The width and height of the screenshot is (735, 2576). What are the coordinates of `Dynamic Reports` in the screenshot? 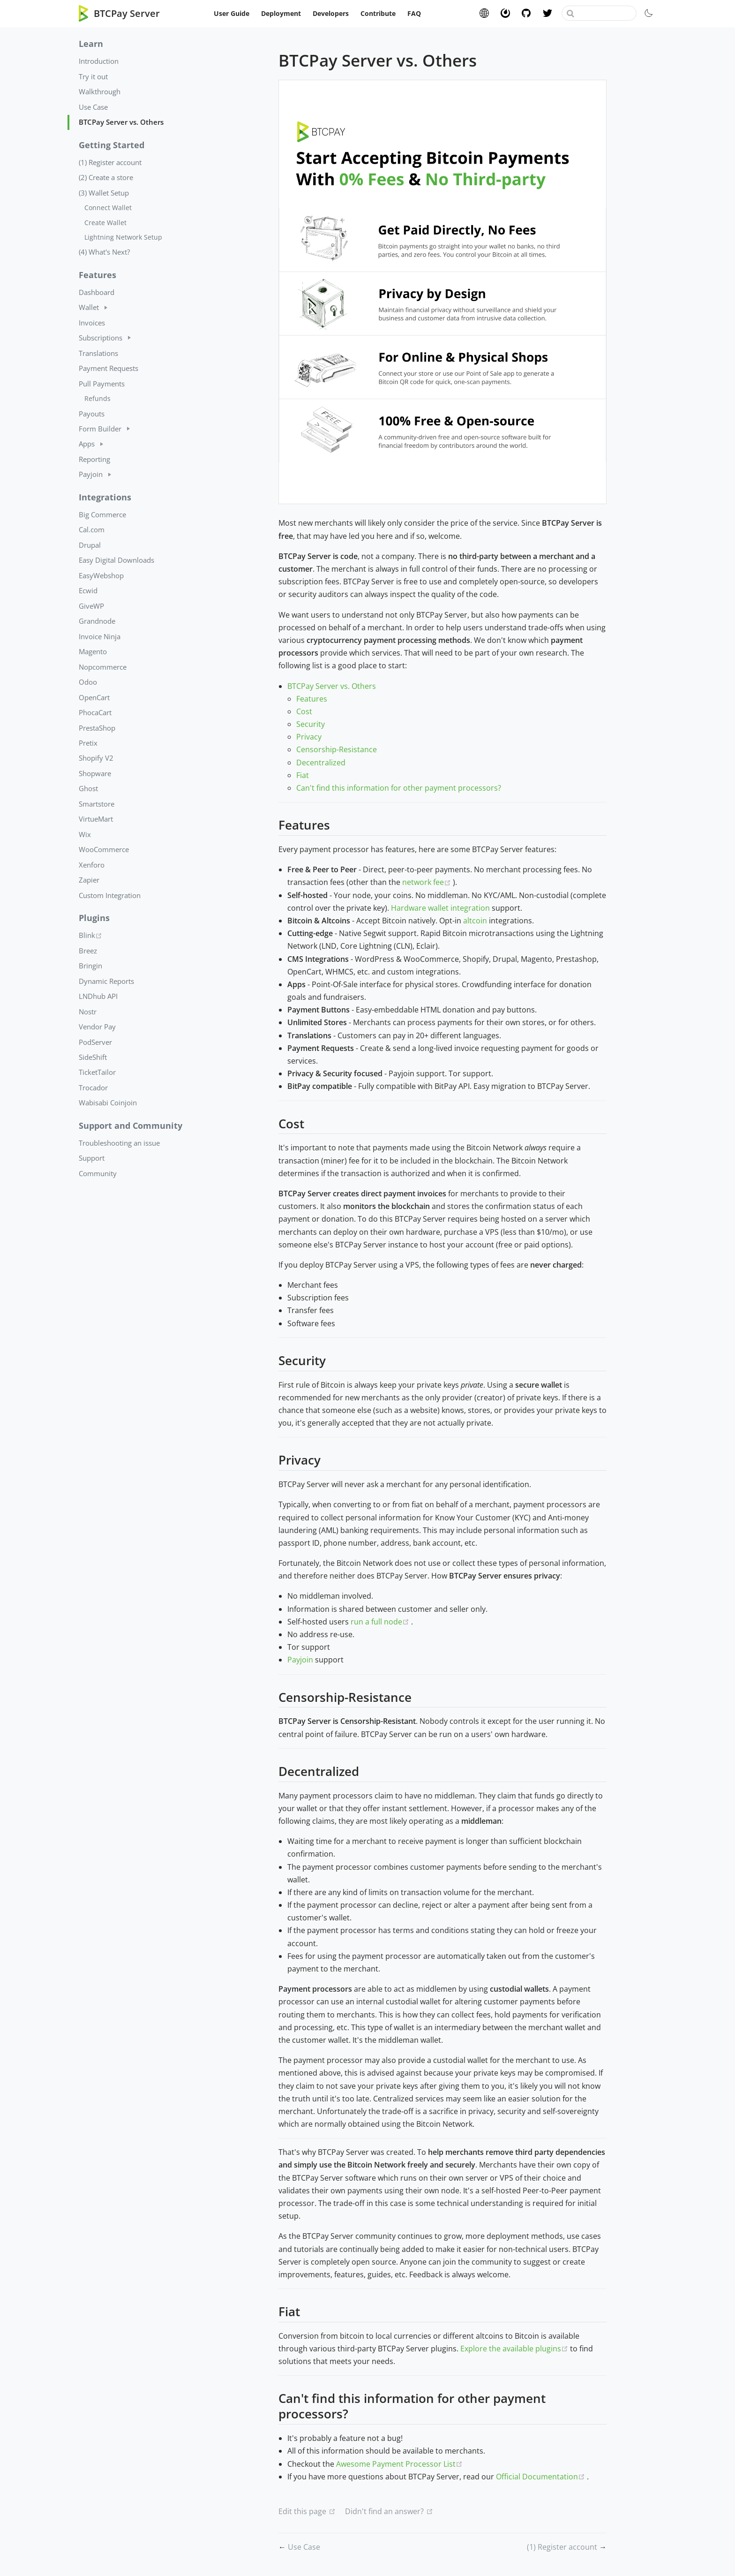 It's located at (106, 981).